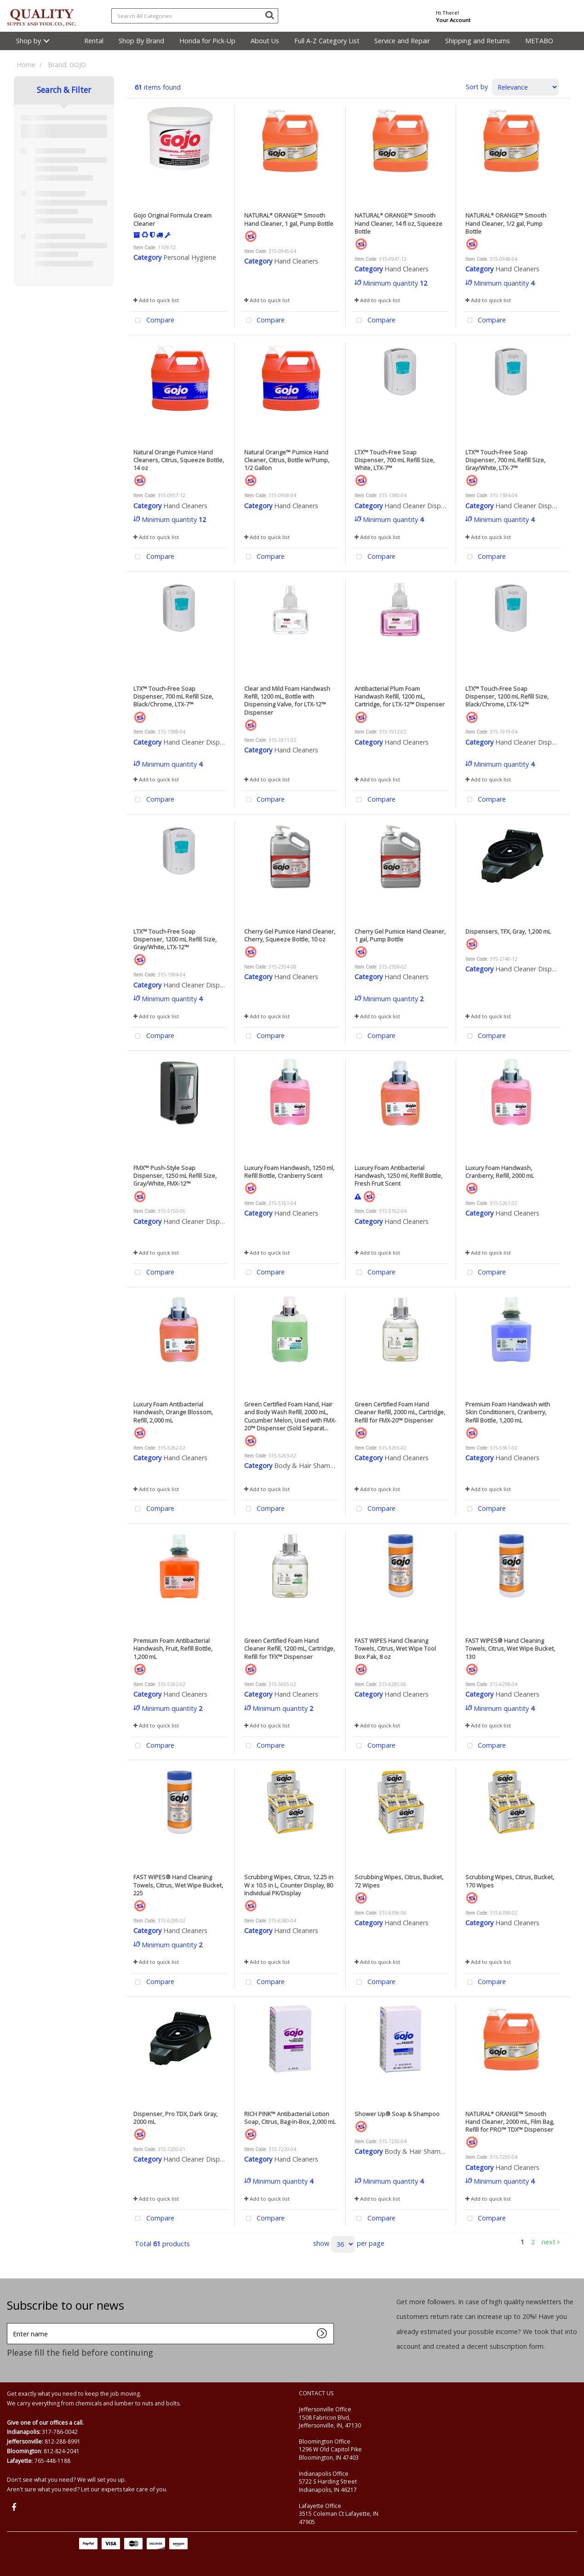 Image resolution: width=584 pixels, height=2576 pixels. Describe the element at coordinates (288, 1885) in the screenshot. I see `Scrubbing Wipes, Citrus, 12.25 in W x 10.5 in L, Counter Display, 80 Individual PK/Display` at that location.